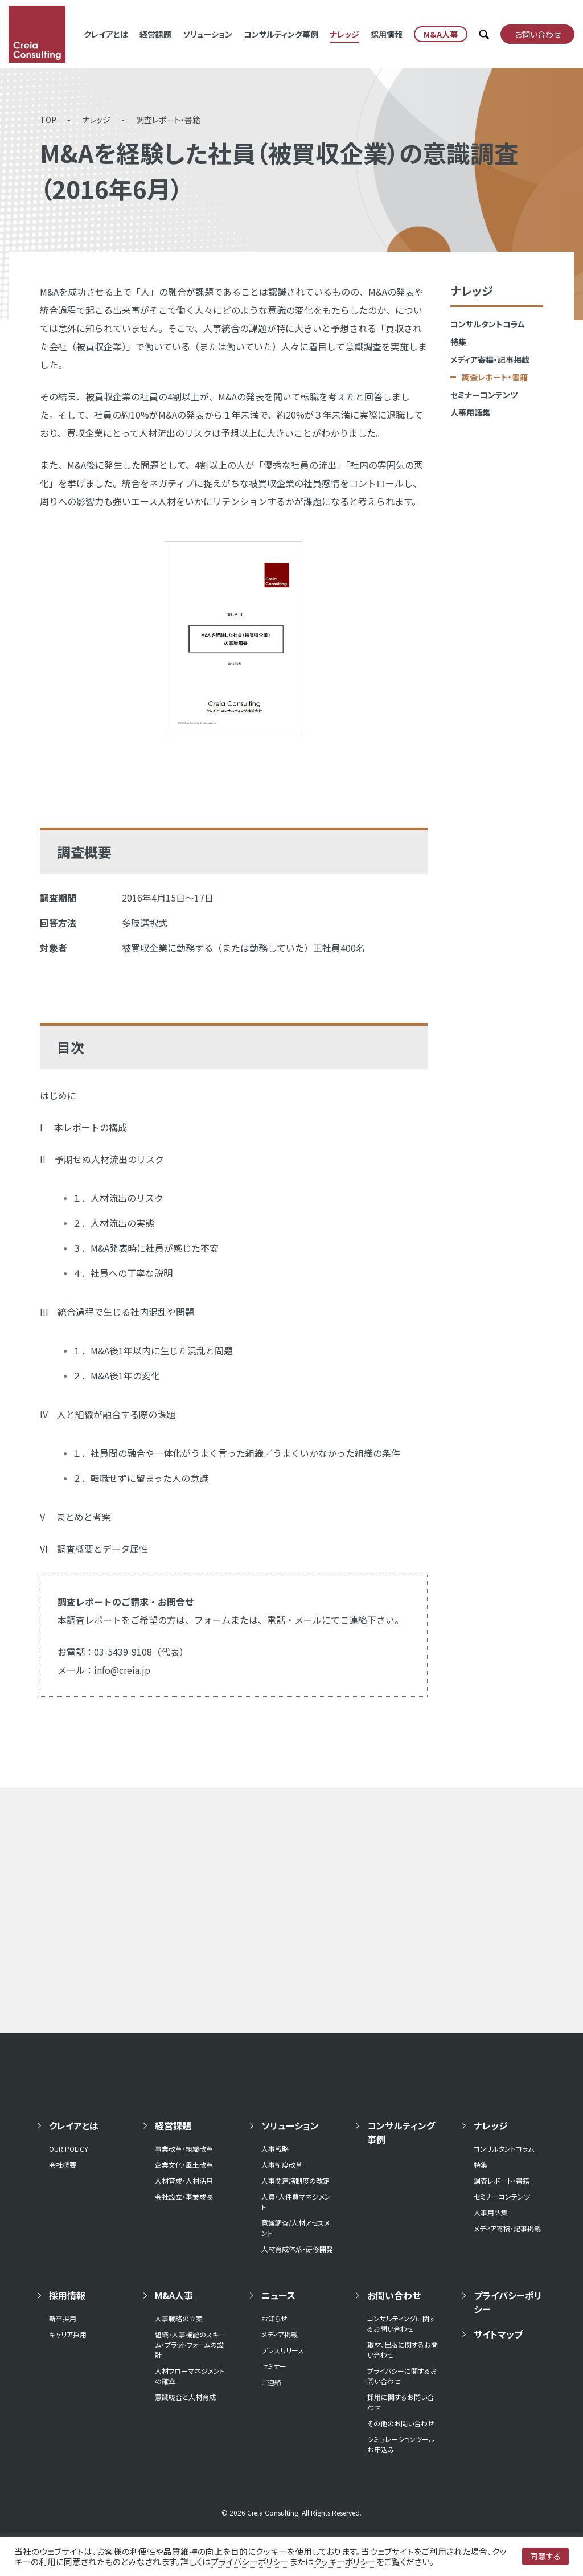 The image size is (583, 2576). Describe the element at coordinates (279, 2334) in the screenshot. I see `メディア掲載` at that location.